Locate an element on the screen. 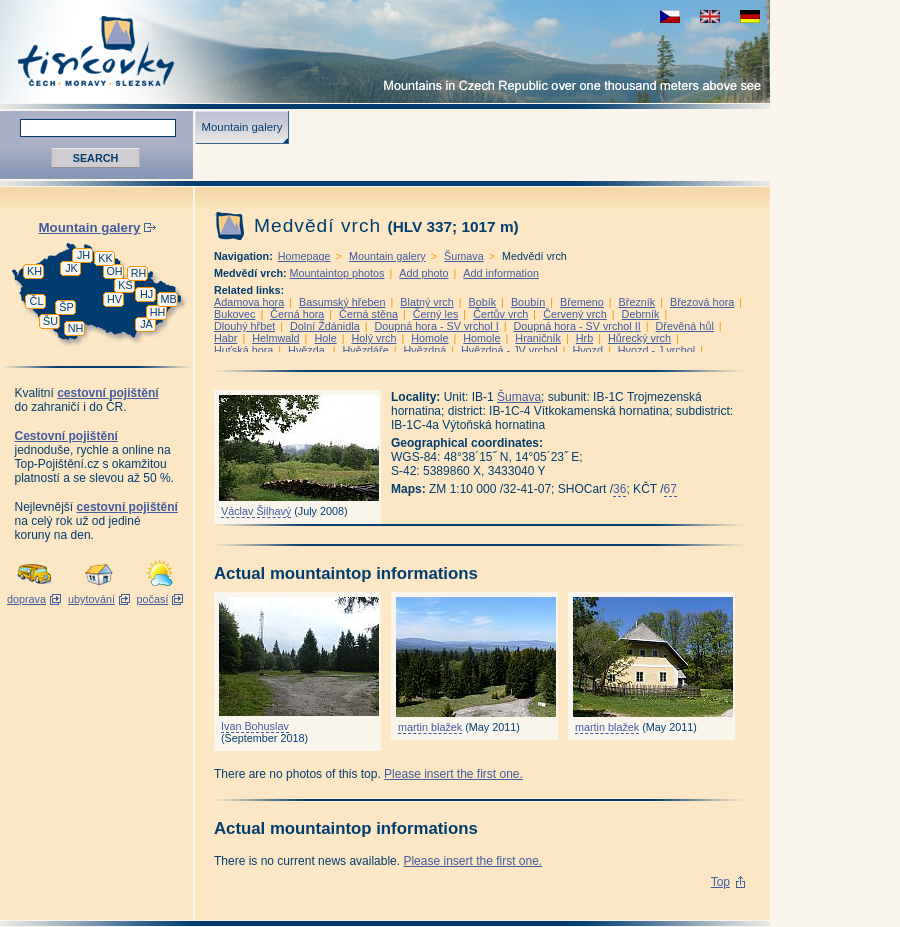 The image size is (900, 927). JK is located at coordinates (71, 268).